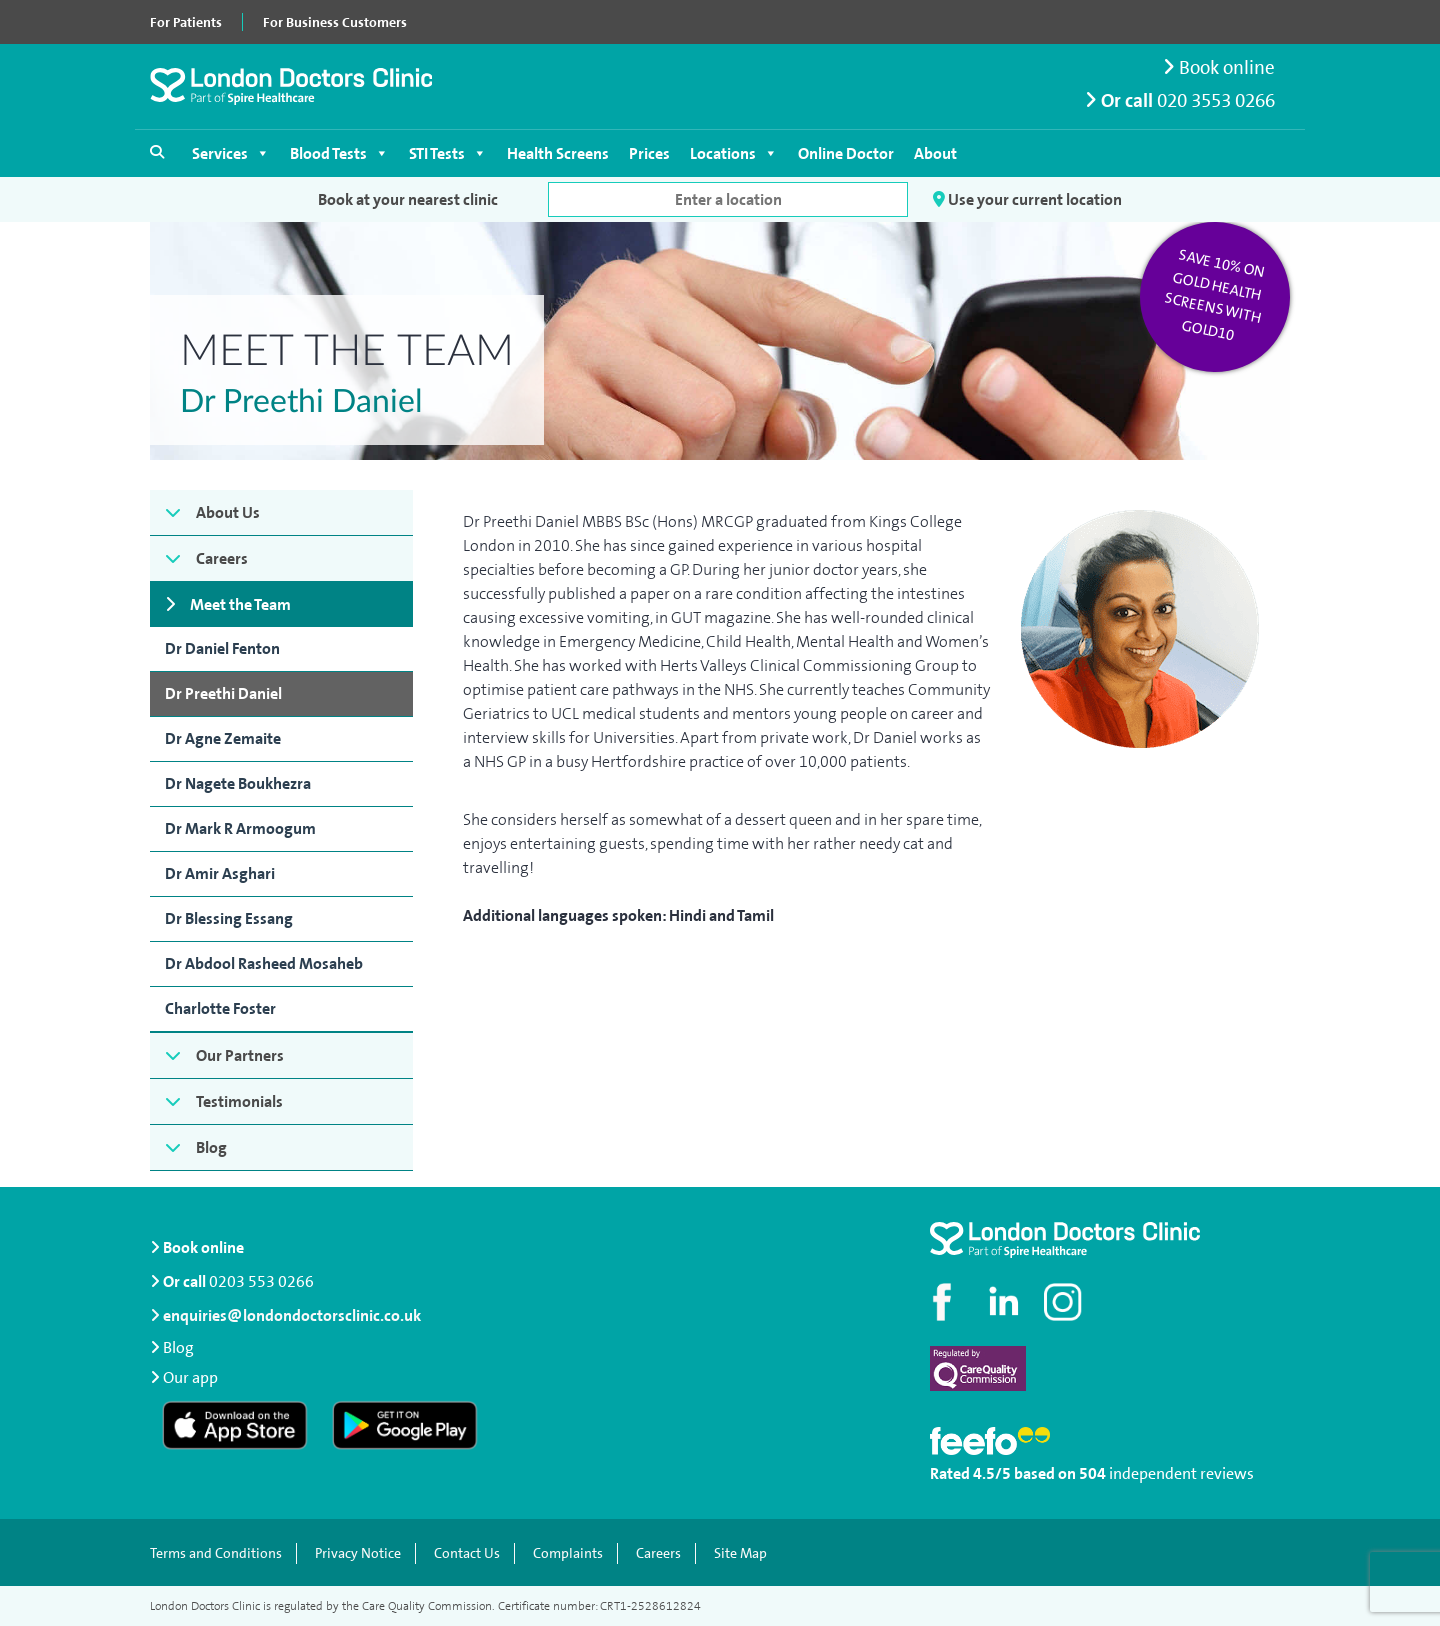 The height and width of the screenshot is (1626, 1440). I want to click on Testimonials, so click(239, 1101).